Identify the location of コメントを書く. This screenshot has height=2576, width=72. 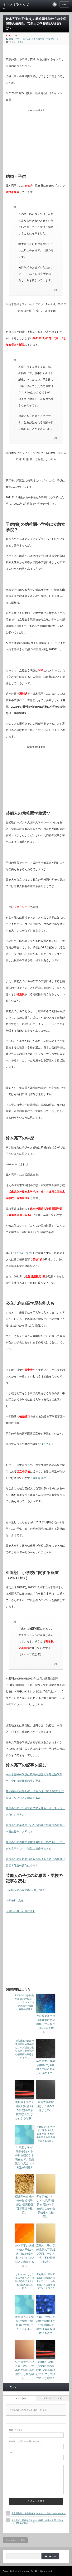
(16, 42).